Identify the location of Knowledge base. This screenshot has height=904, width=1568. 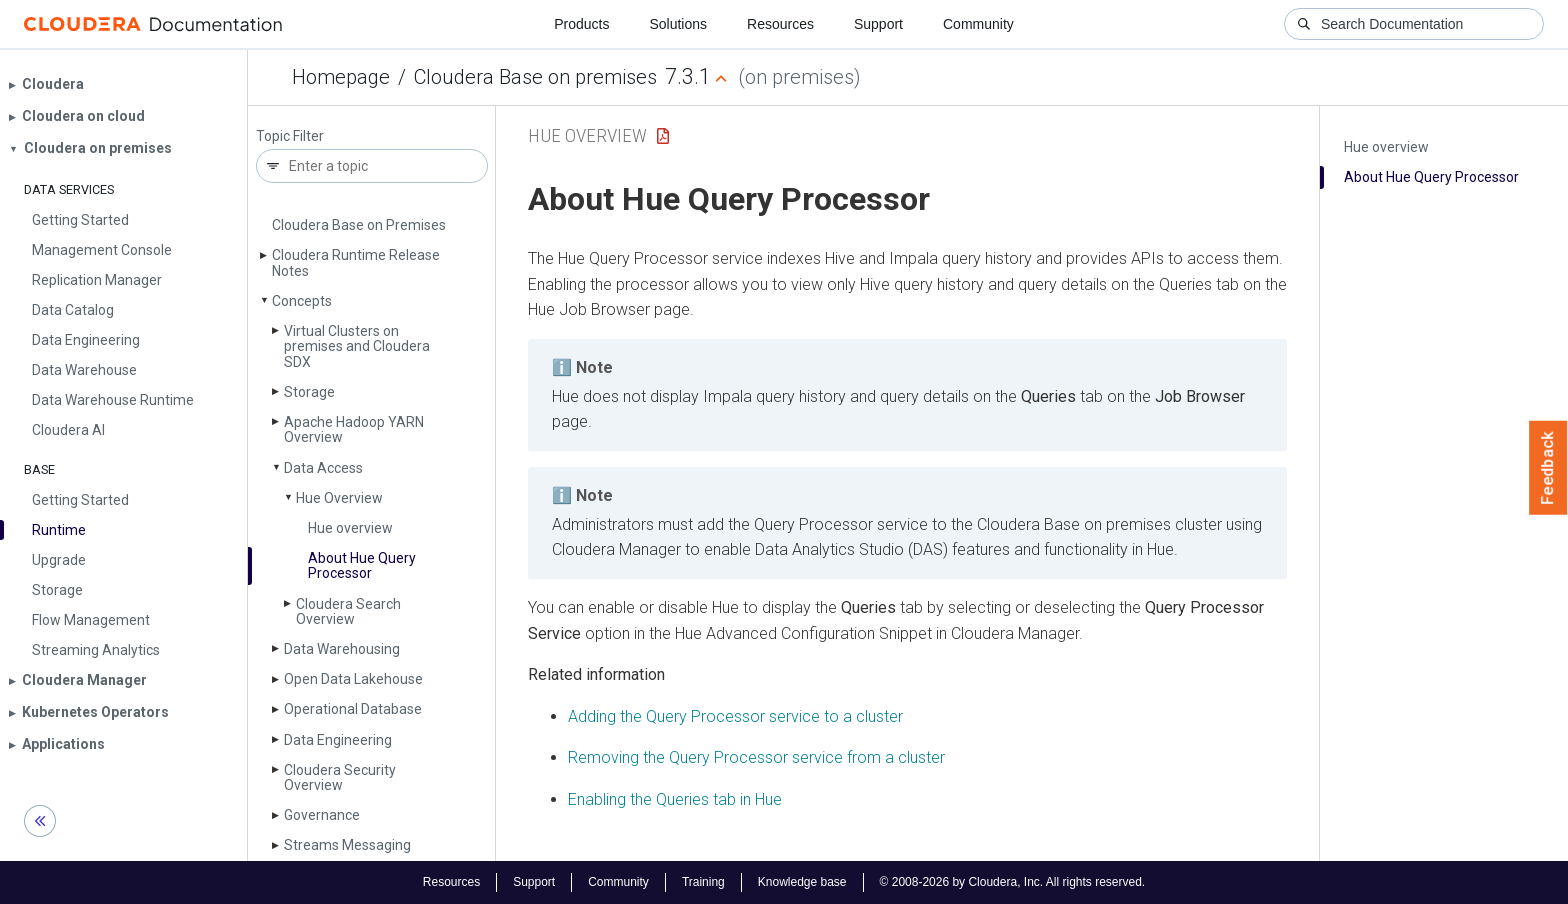
(802, 882).